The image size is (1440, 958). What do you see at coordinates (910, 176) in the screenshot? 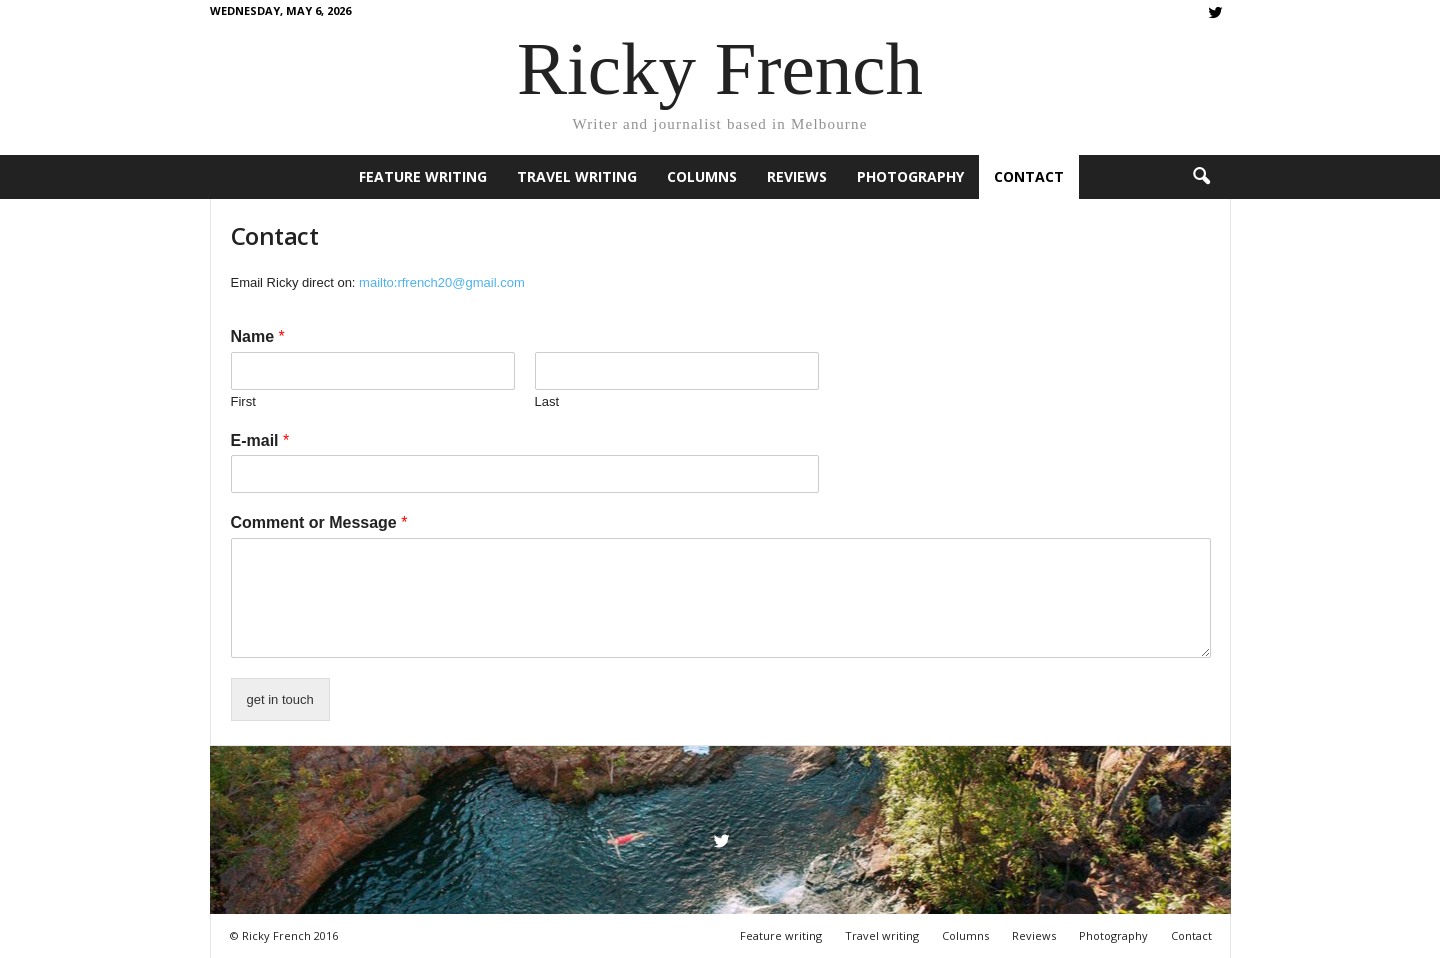
I see `Photography` at bounding box center [910, 176].